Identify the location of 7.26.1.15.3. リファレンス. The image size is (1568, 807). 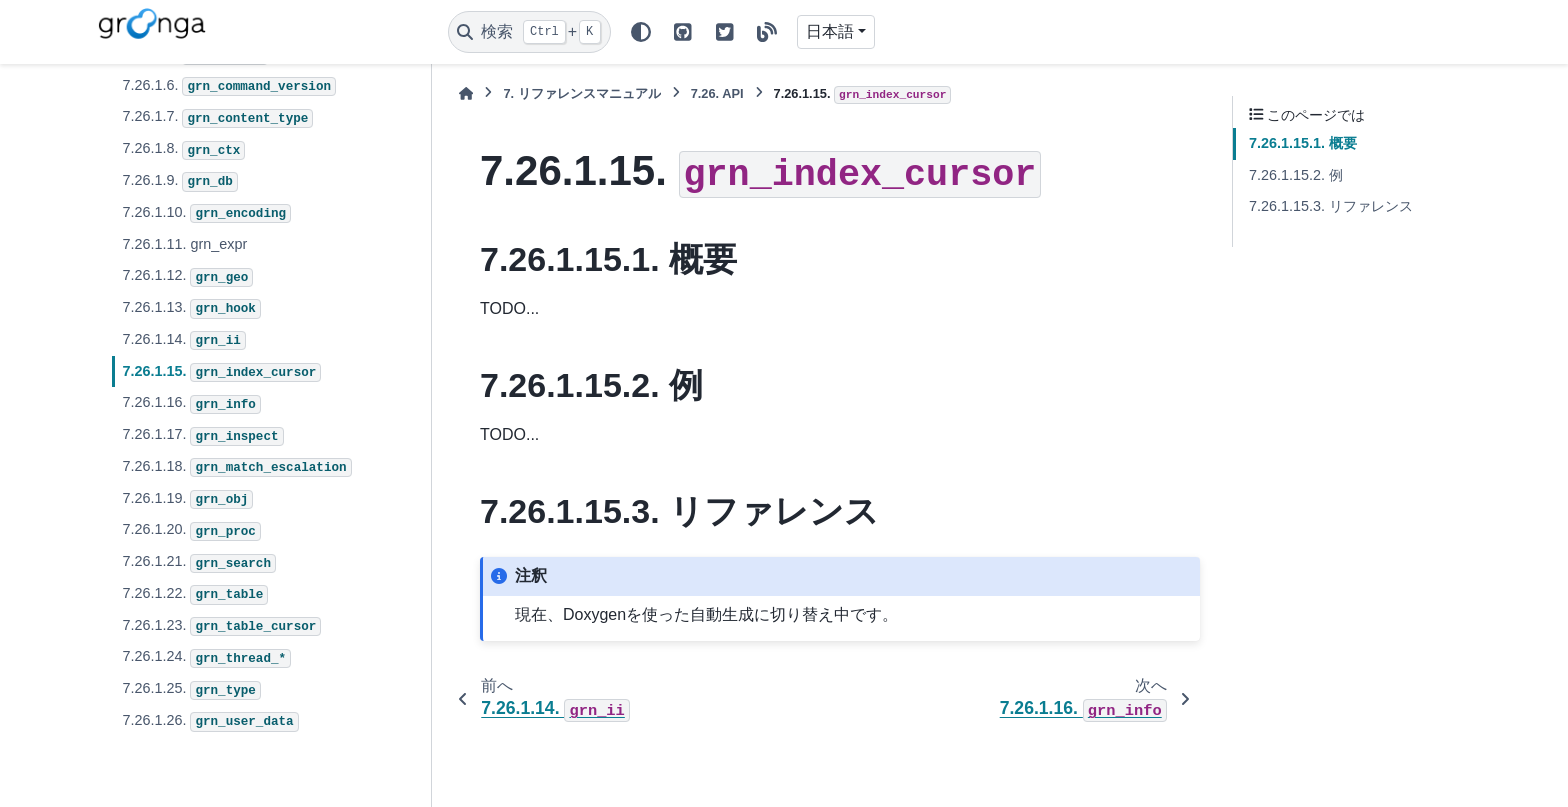
(1331, 206).